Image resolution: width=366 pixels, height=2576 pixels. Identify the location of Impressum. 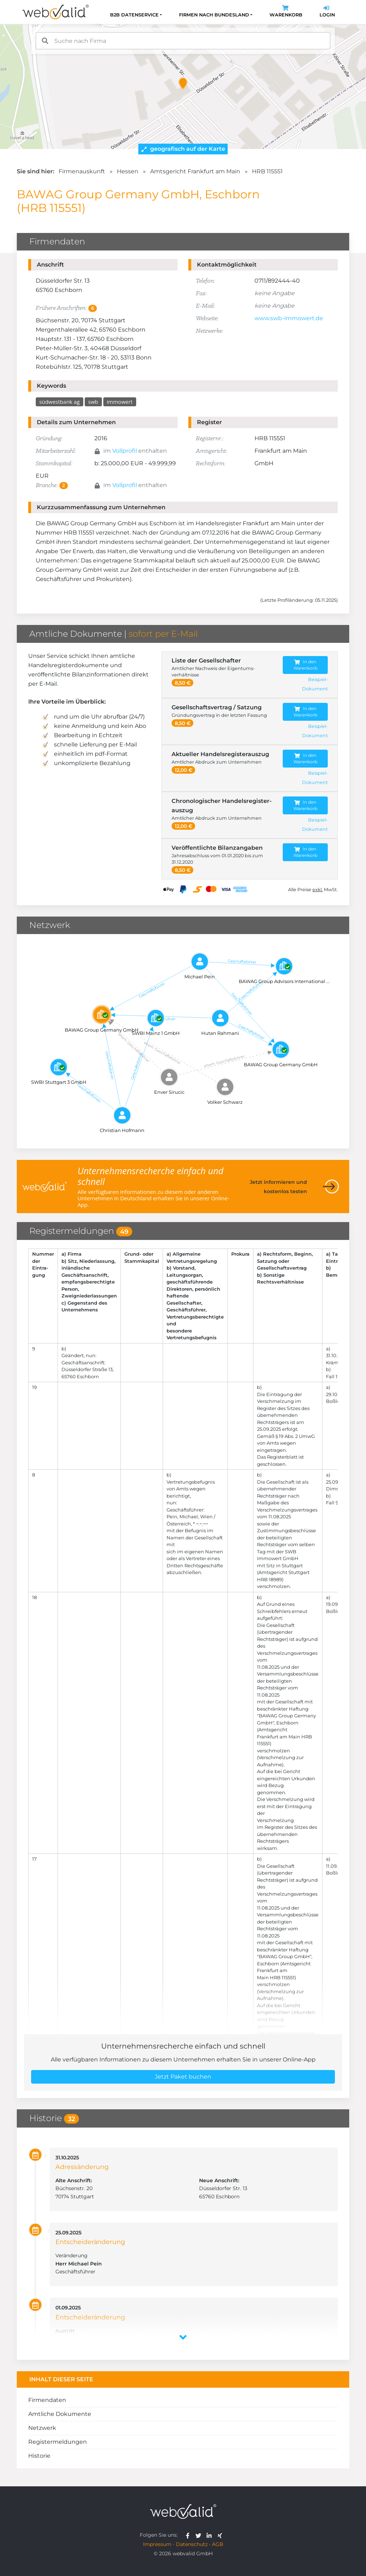
(157, 2544).